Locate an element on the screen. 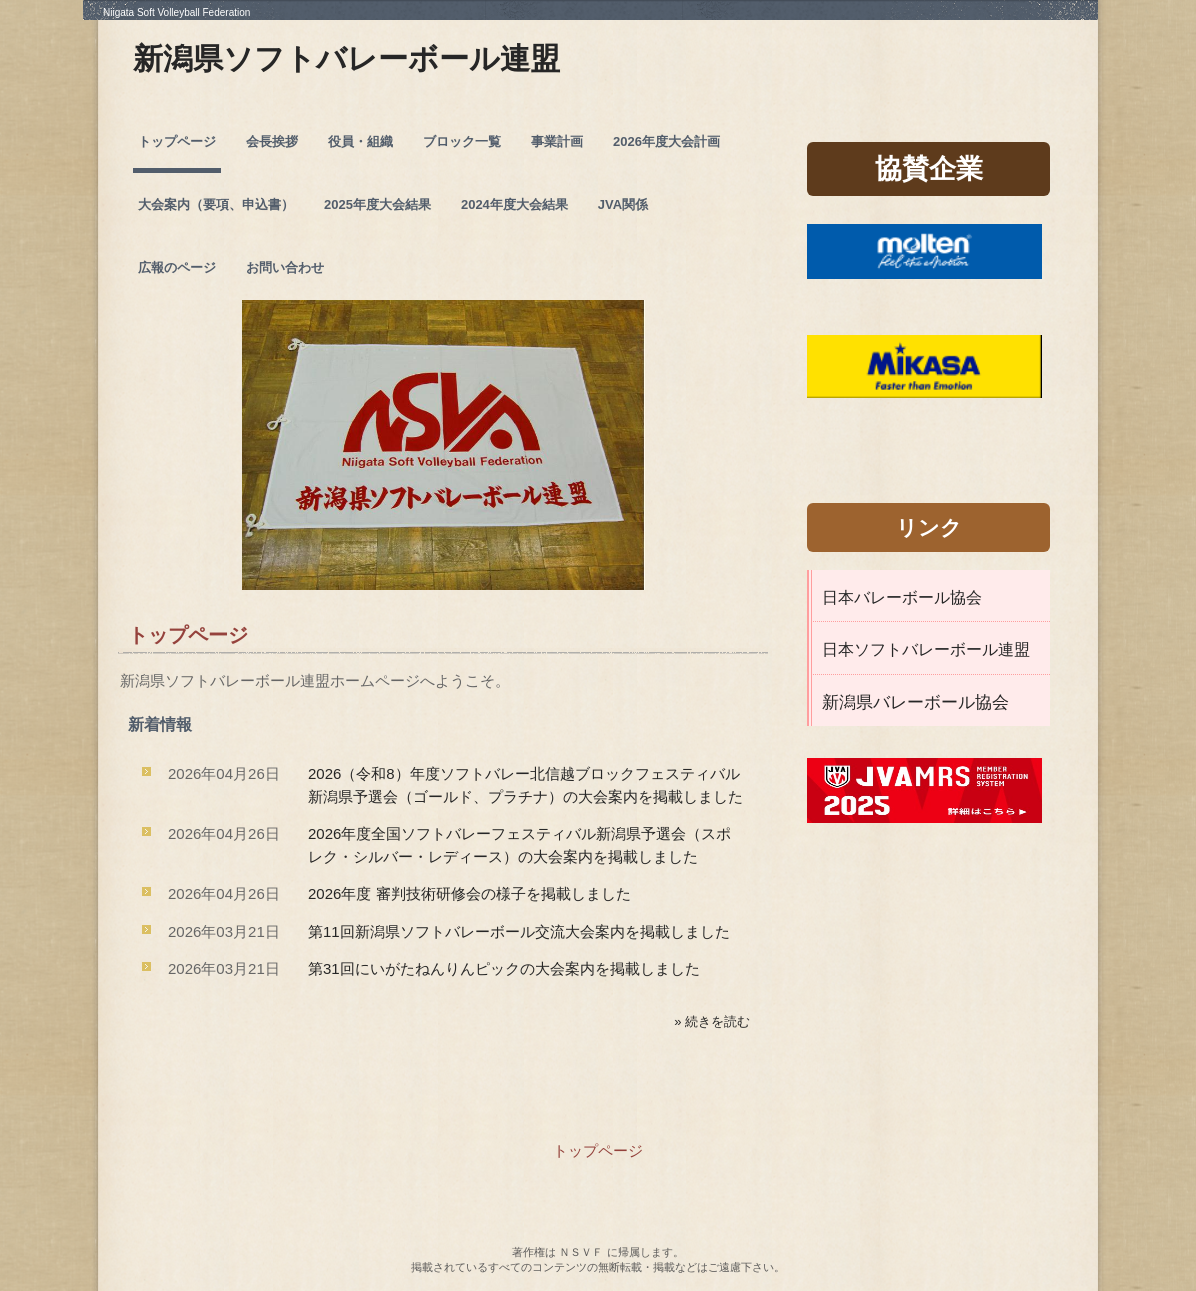 The height and width of the screenshot is (1291, 1196). » 続きを読む is located at coordinates (712, 1021).